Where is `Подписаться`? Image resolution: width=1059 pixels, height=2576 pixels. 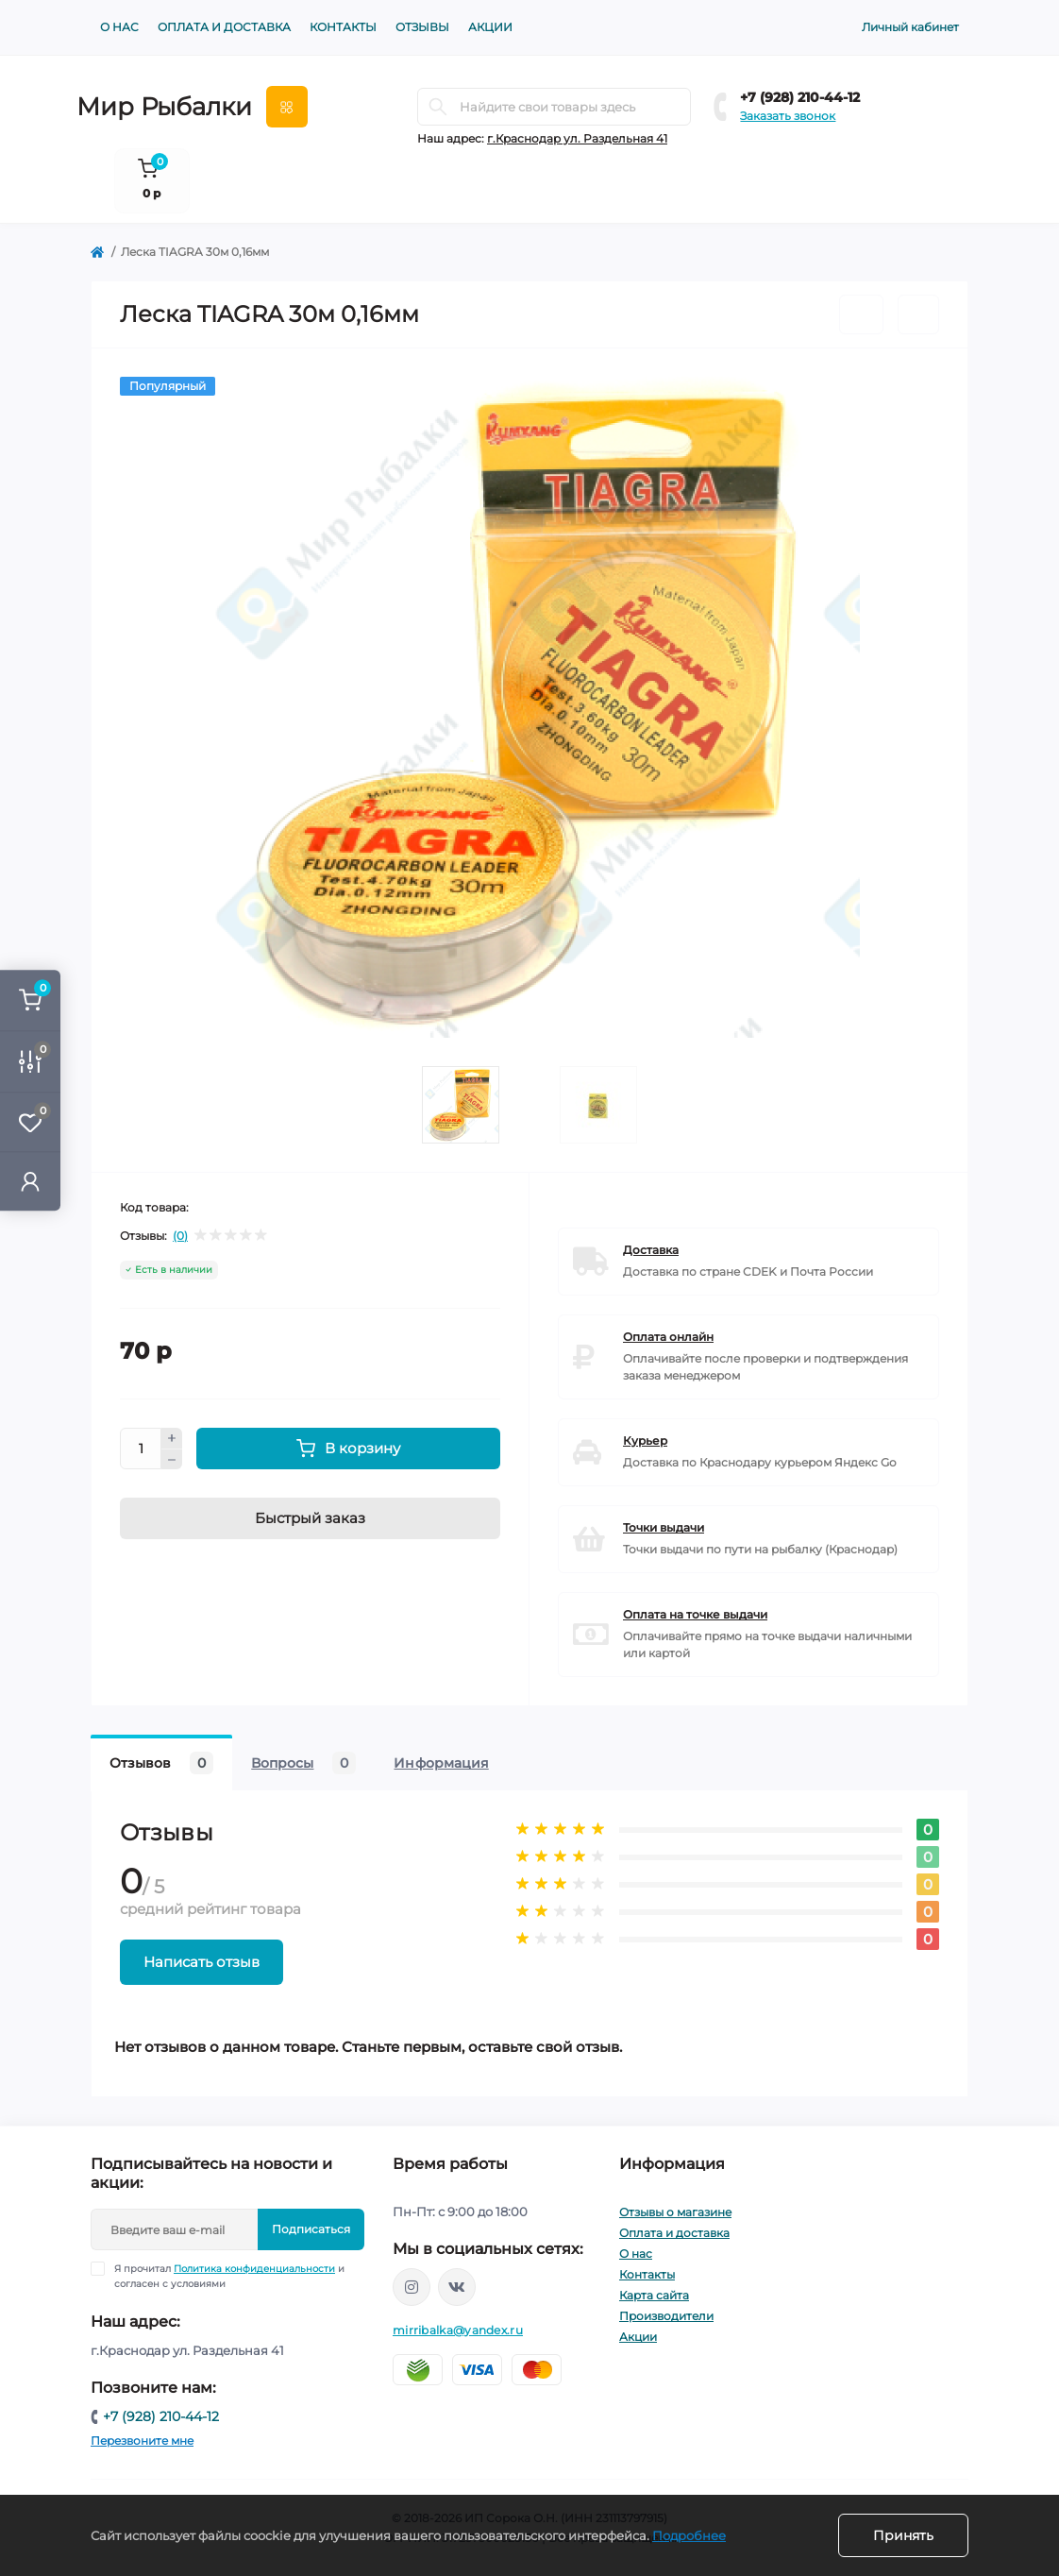
Подписаться is located at coordinates (311, 2229).